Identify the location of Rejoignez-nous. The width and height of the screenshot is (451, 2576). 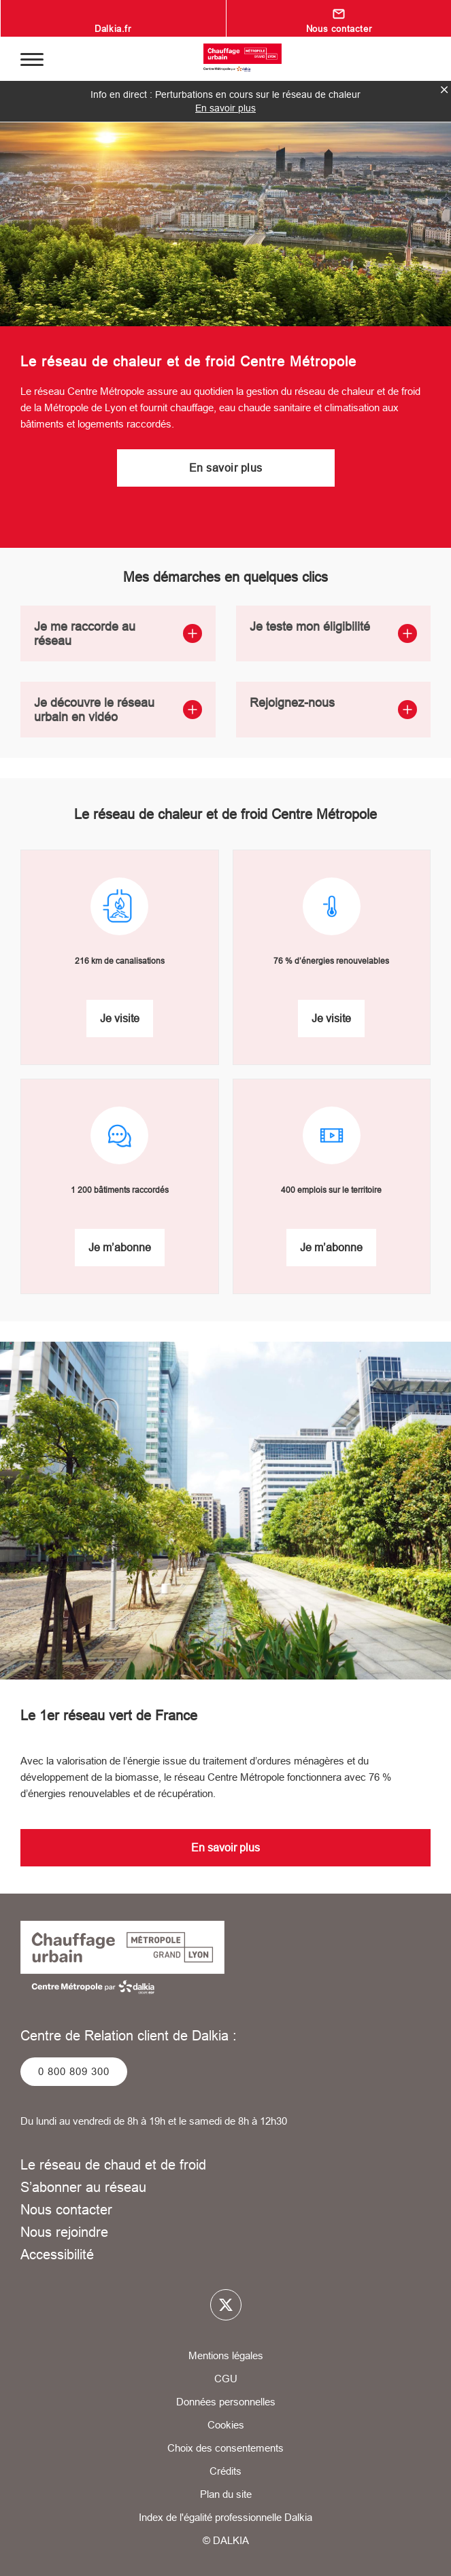
(334, 707).